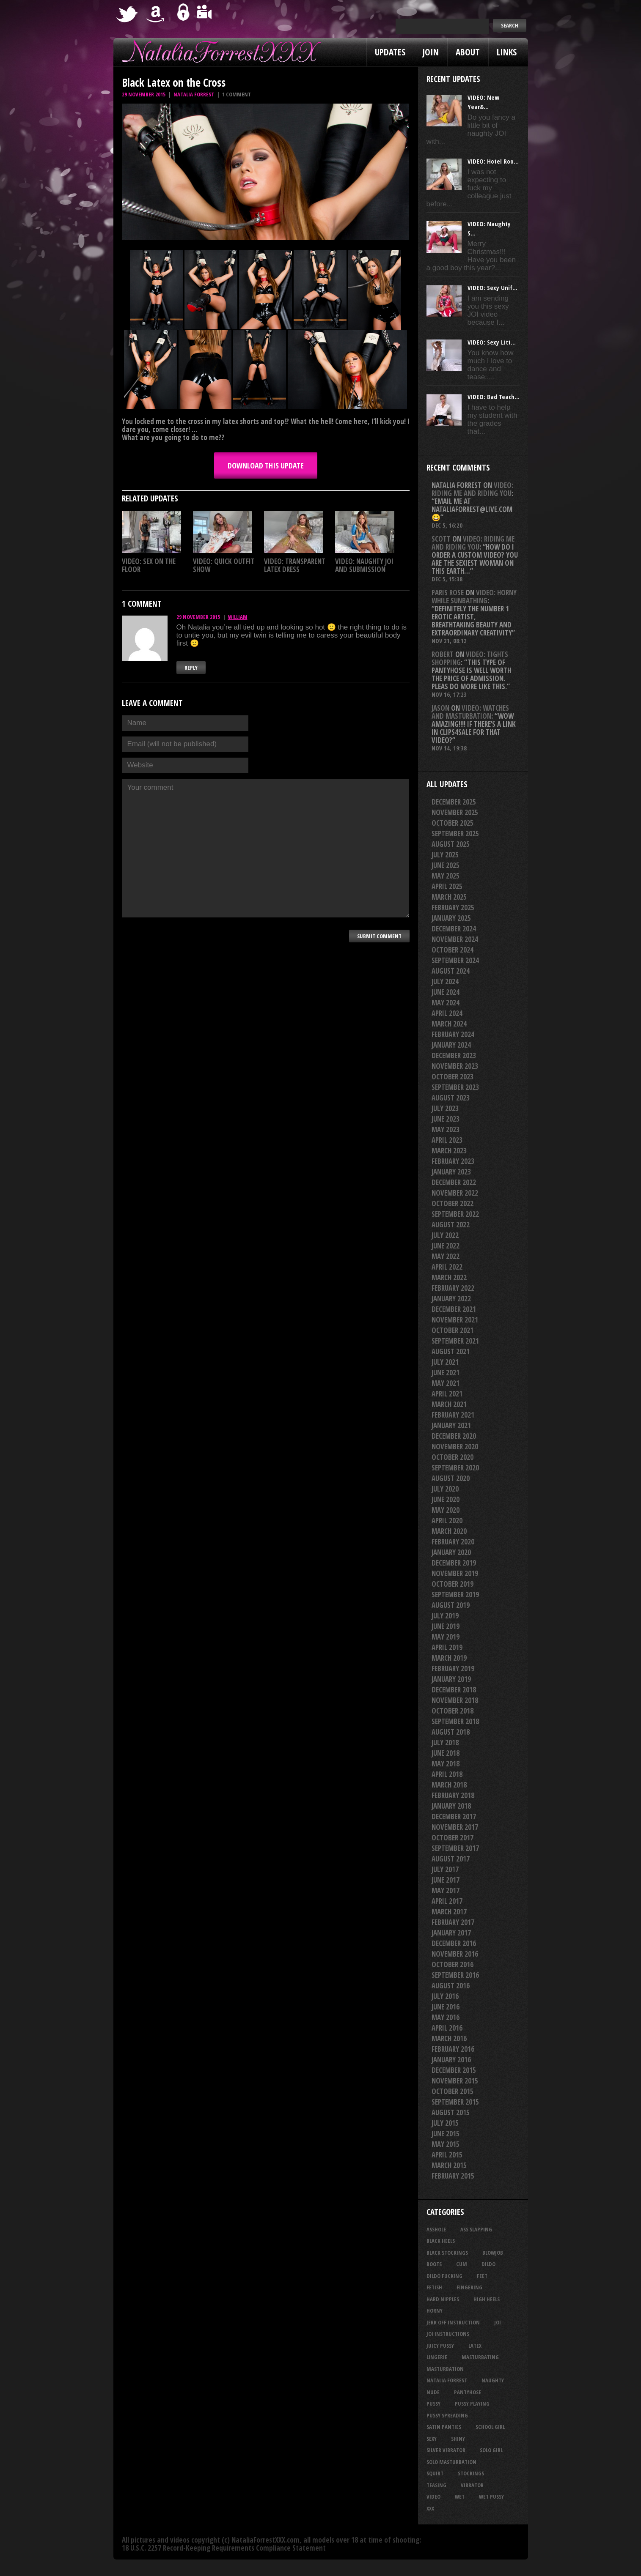  Describe the element at coordinates (469, 2287) in the screenshot. I see `fingering [fingering (33 items)]` at that location.